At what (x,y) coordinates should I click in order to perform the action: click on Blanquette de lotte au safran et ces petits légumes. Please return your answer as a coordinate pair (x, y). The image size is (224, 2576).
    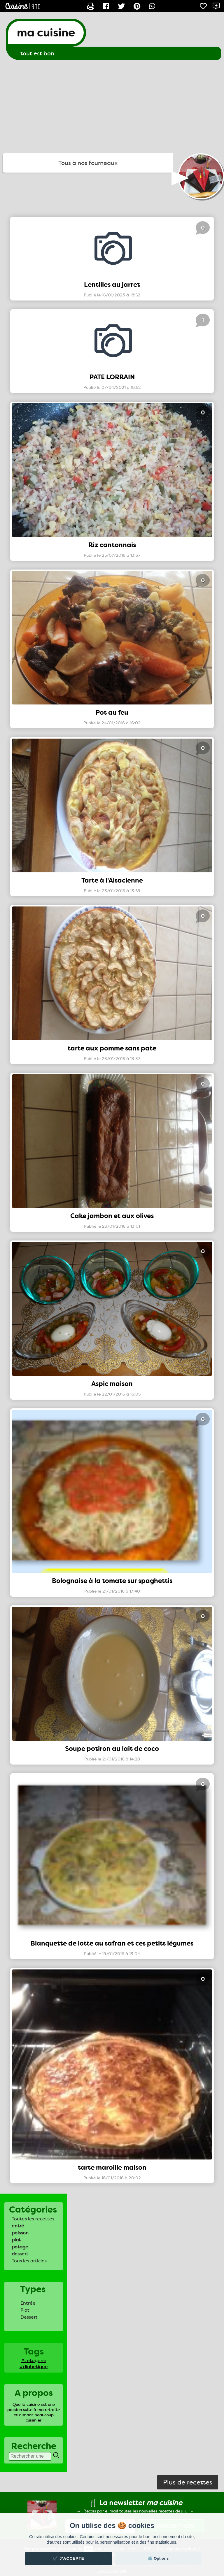
    Looking at the image, I should click on (112, 1943).